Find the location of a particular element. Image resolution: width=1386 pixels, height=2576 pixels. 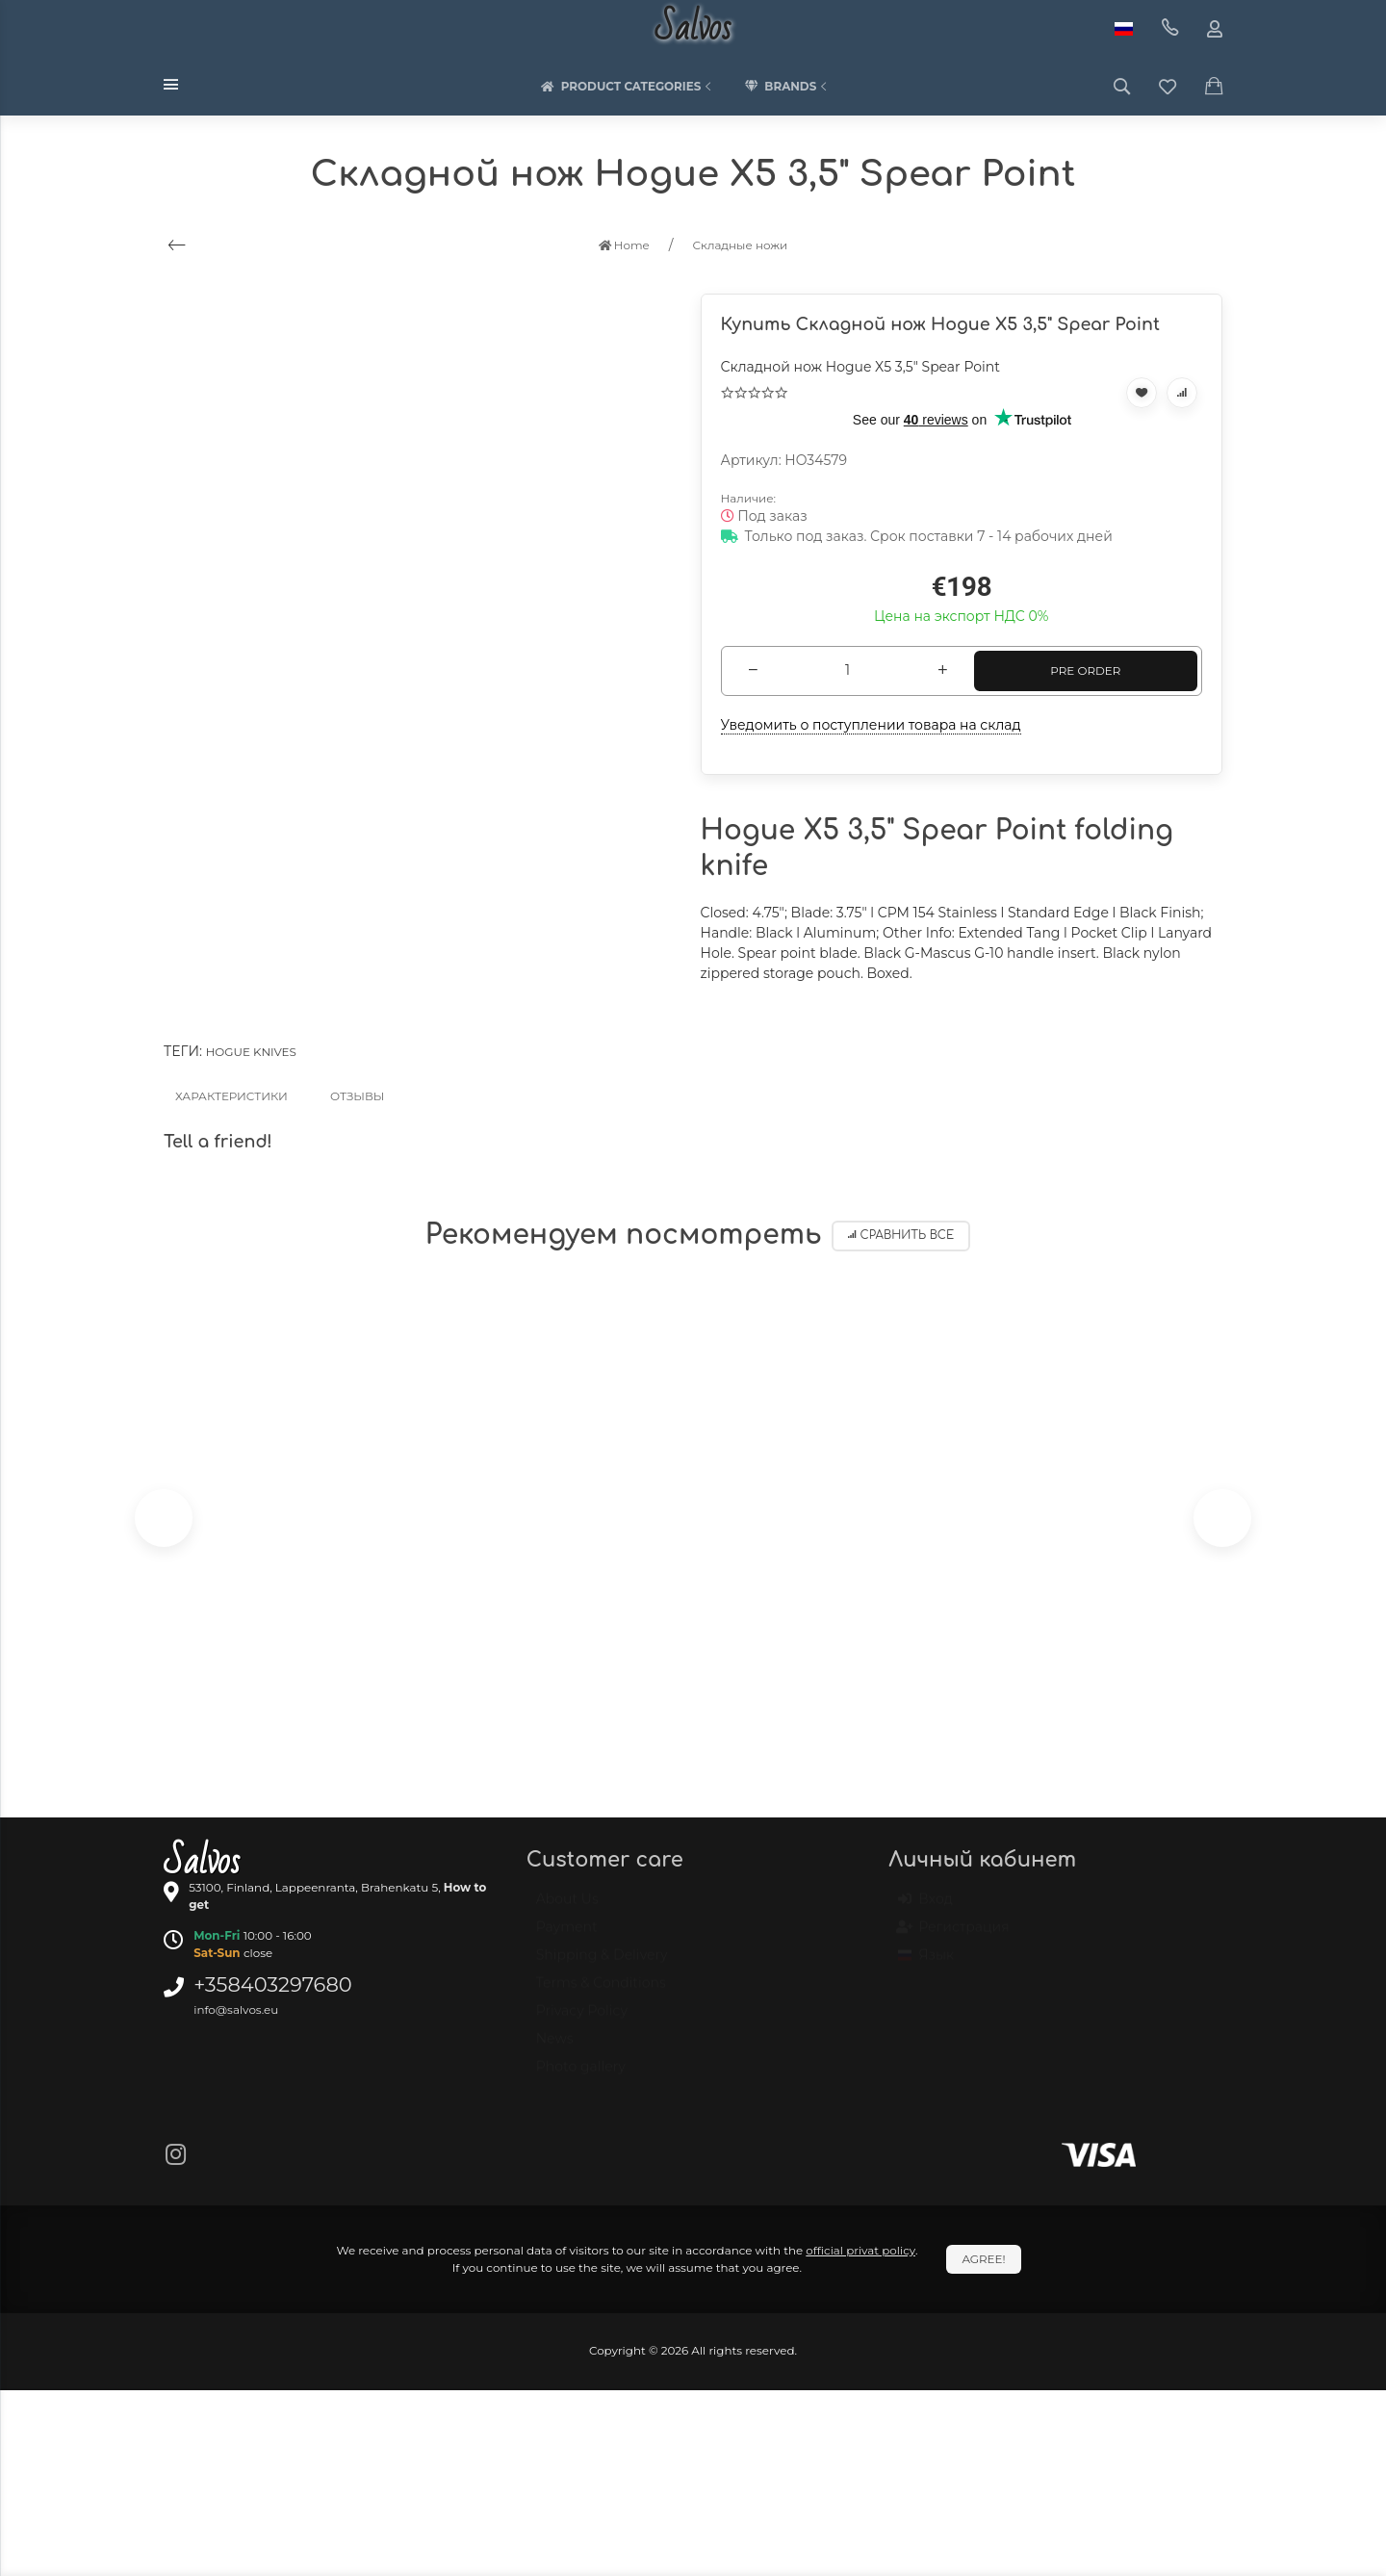

Сравнить все is located at coordinates (901, 1235).